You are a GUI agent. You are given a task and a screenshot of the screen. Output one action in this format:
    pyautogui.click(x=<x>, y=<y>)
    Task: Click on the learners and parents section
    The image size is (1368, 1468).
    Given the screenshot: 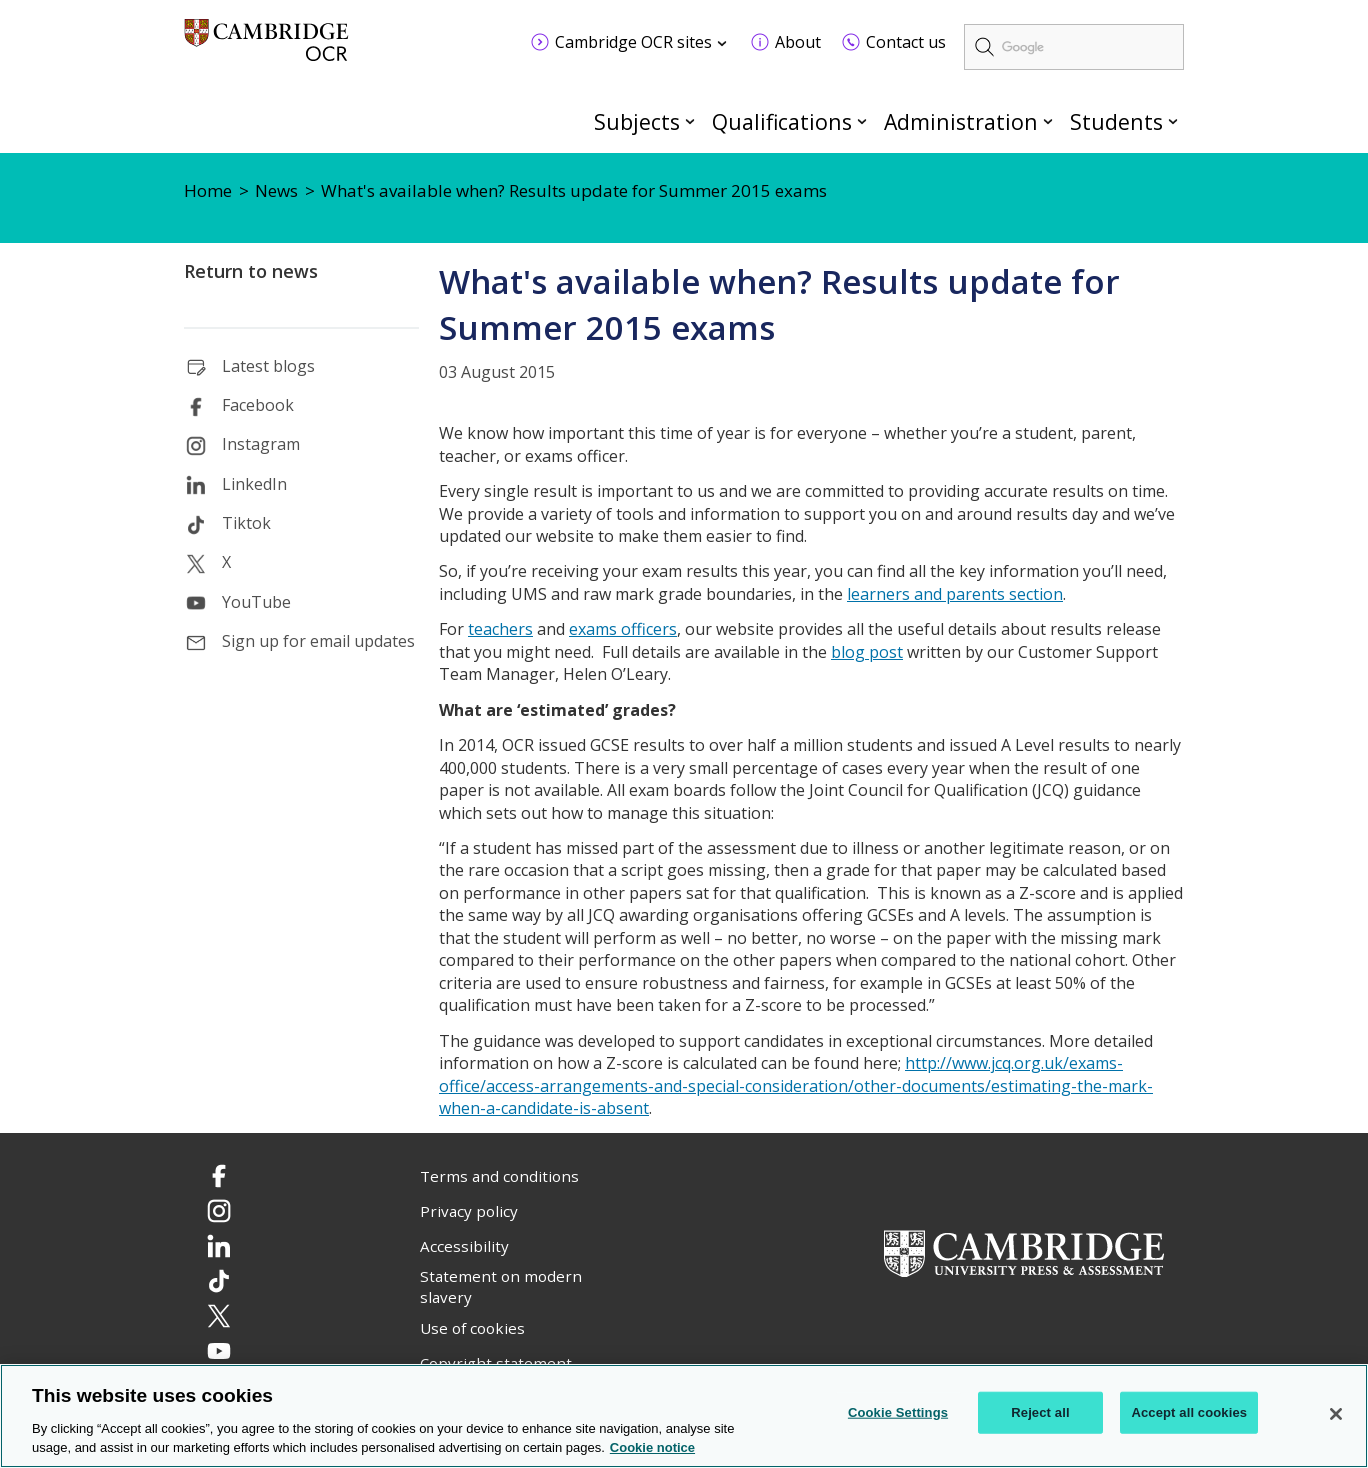 What is the action you would take?
    pyautogui.click(x=955, y=594)
    